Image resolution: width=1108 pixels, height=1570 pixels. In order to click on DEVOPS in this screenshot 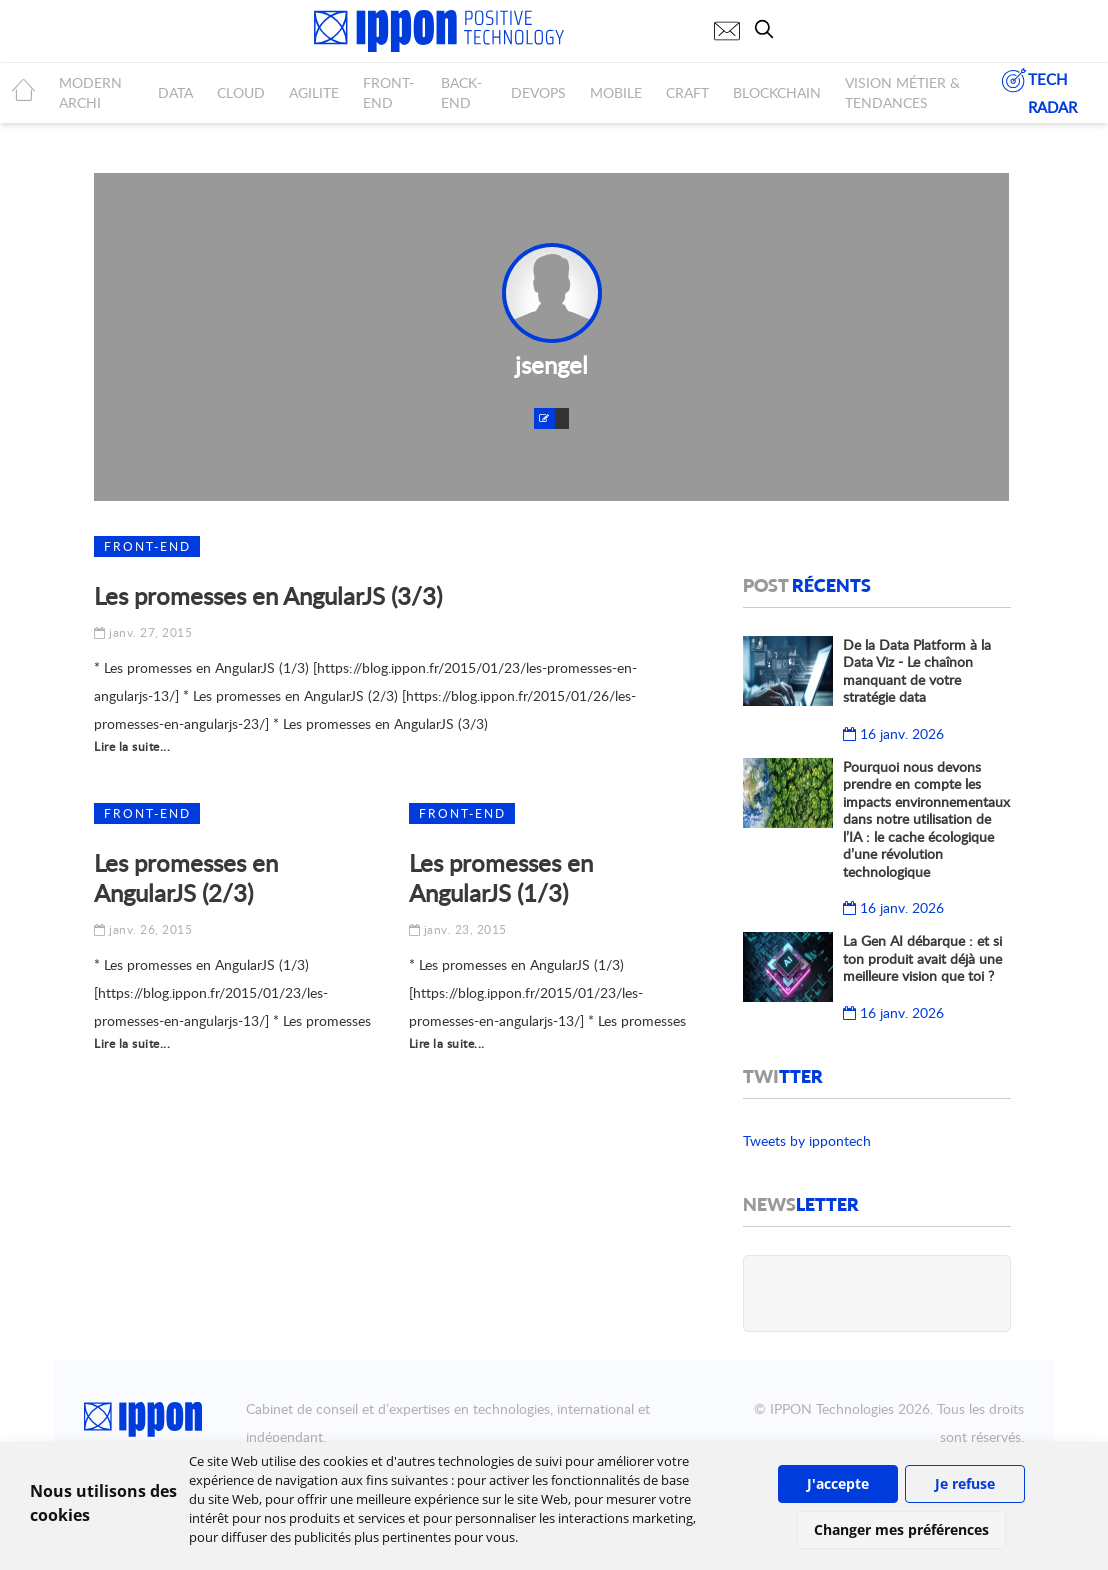, I will do `click(538, 92)`.